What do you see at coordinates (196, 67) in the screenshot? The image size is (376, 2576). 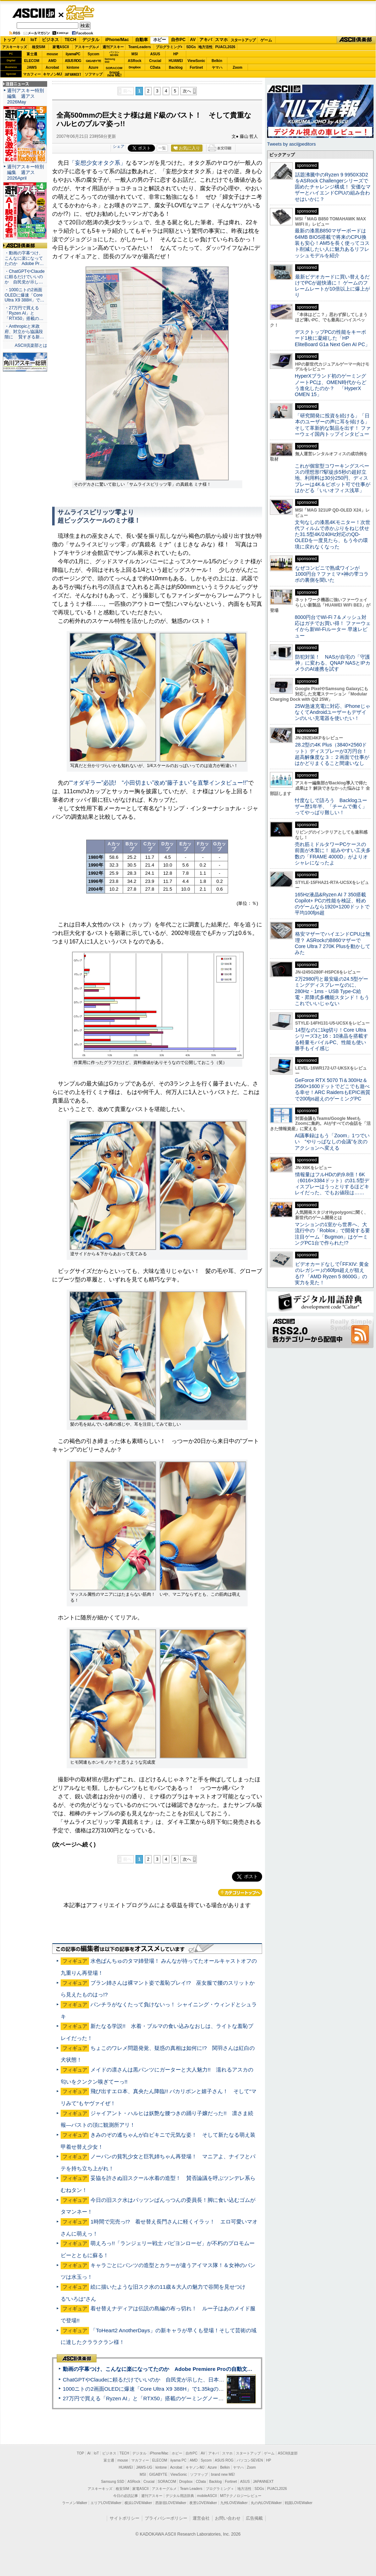 I see `Fortinet` at bounding box center [196, 67].